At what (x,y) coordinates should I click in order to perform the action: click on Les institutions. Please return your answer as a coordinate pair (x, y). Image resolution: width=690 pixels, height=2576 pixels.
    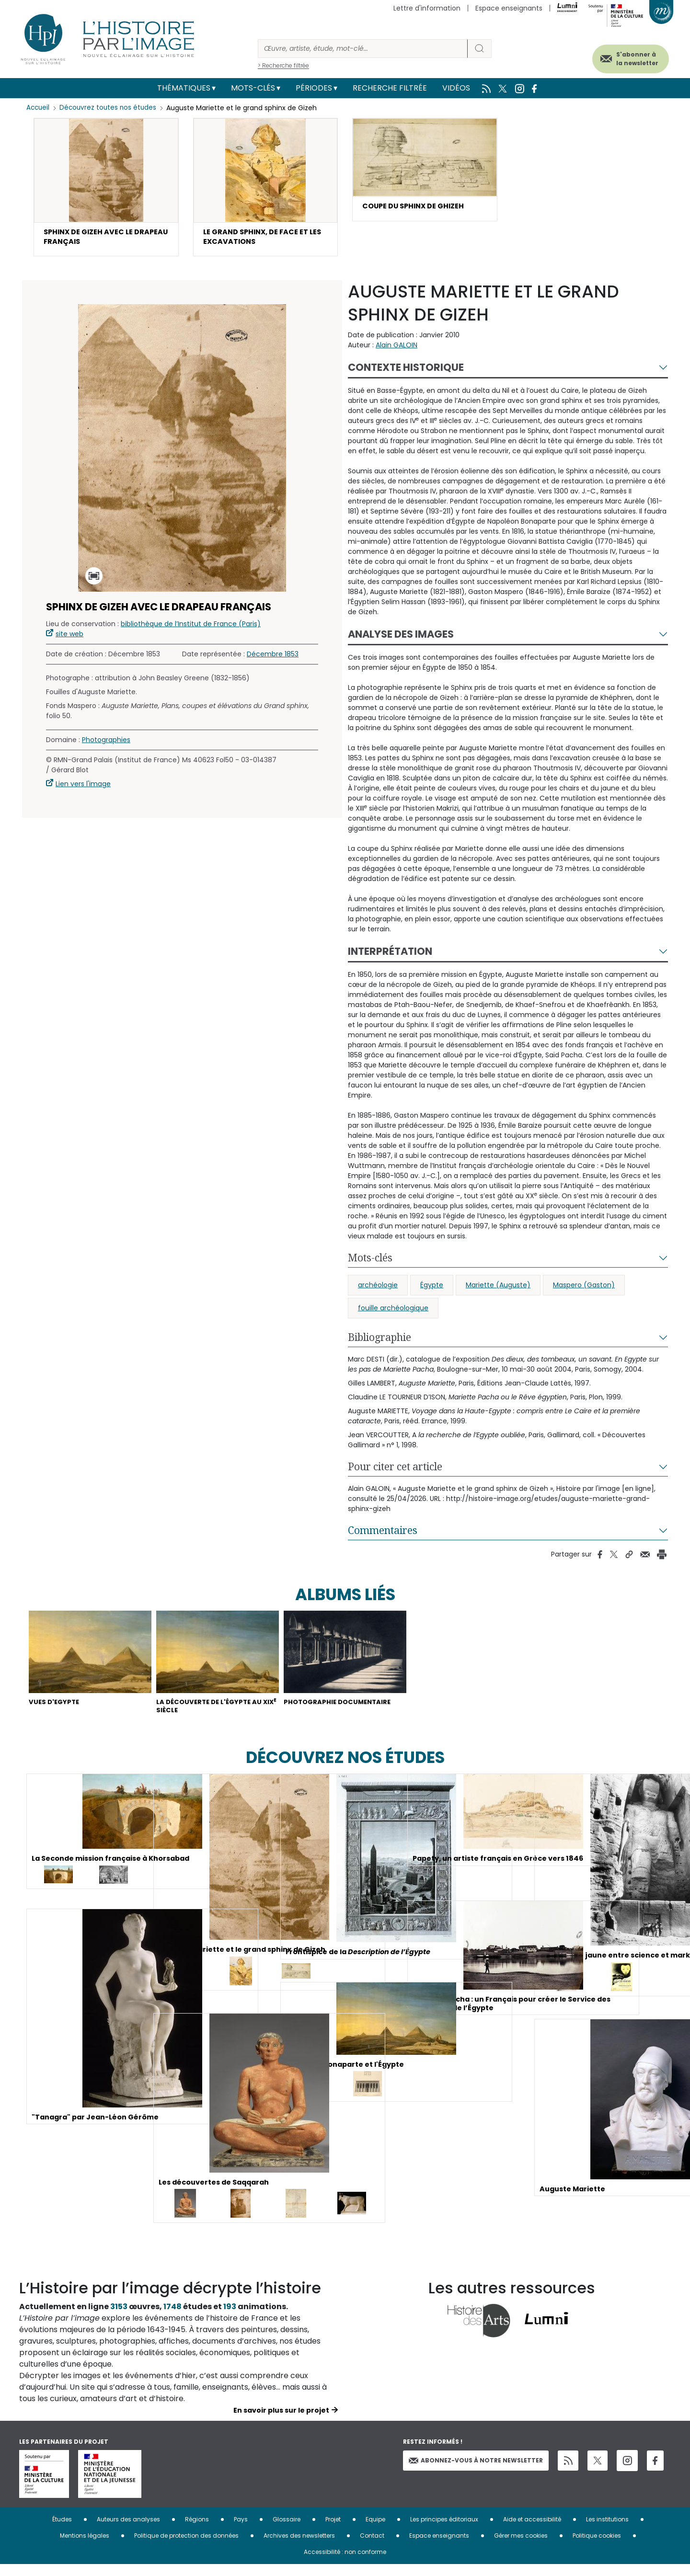
    Looking at the image, I should click on (607, 2531).